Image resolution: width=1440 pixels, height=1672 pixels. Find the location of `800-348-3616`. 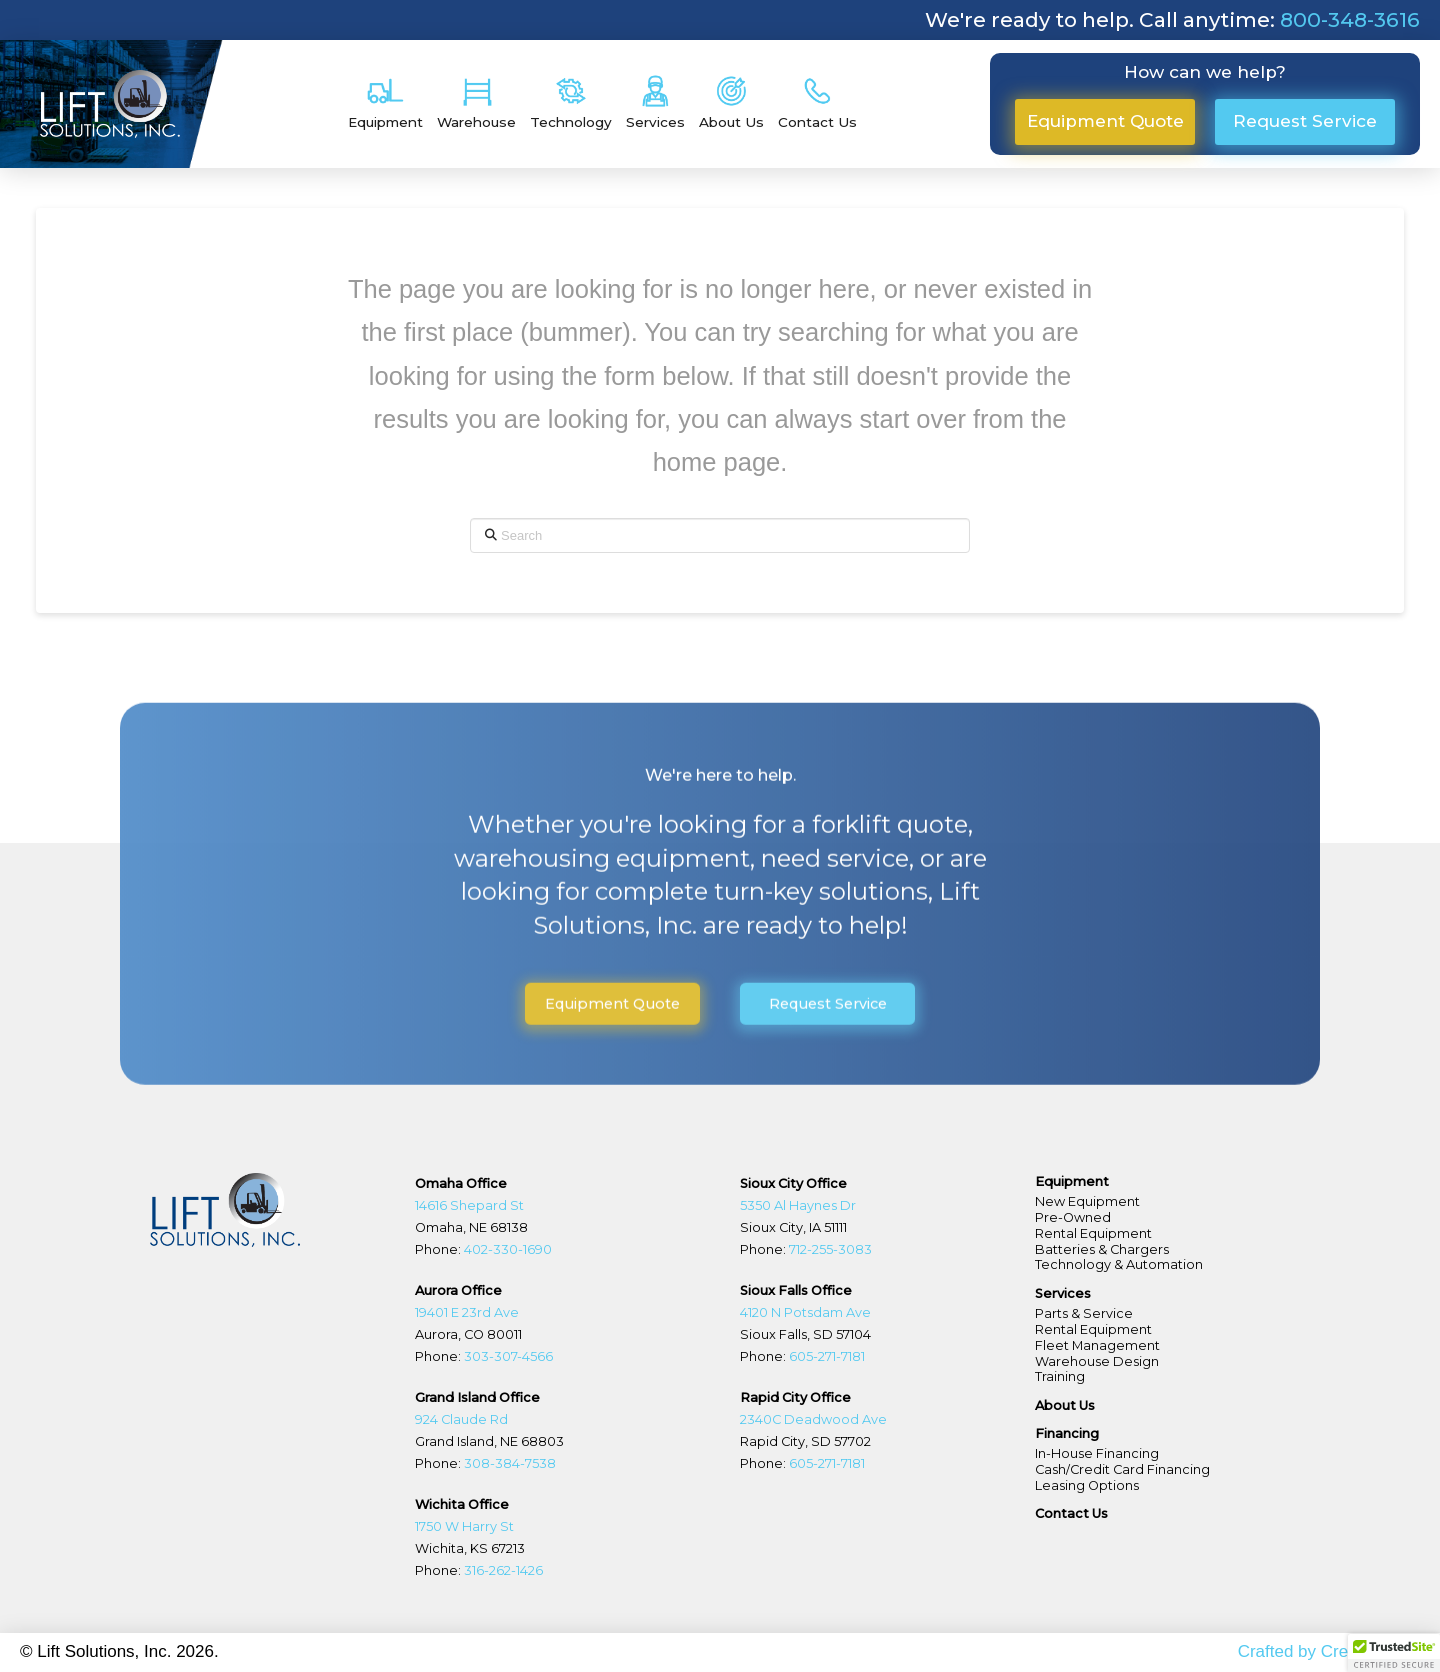

800-348-3616 is located at coordinates (1350, 19).